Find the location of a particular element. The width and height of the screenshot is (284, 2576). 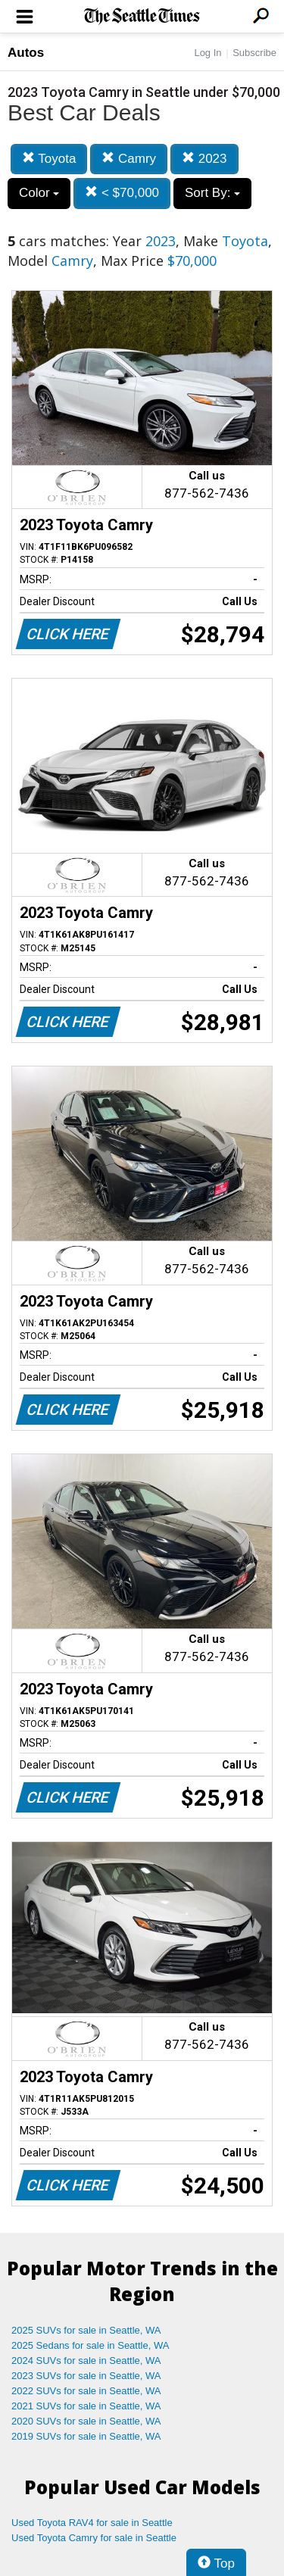

2023 SUVs for sale in Seattle, WA is located at coordinates (86, 2375).